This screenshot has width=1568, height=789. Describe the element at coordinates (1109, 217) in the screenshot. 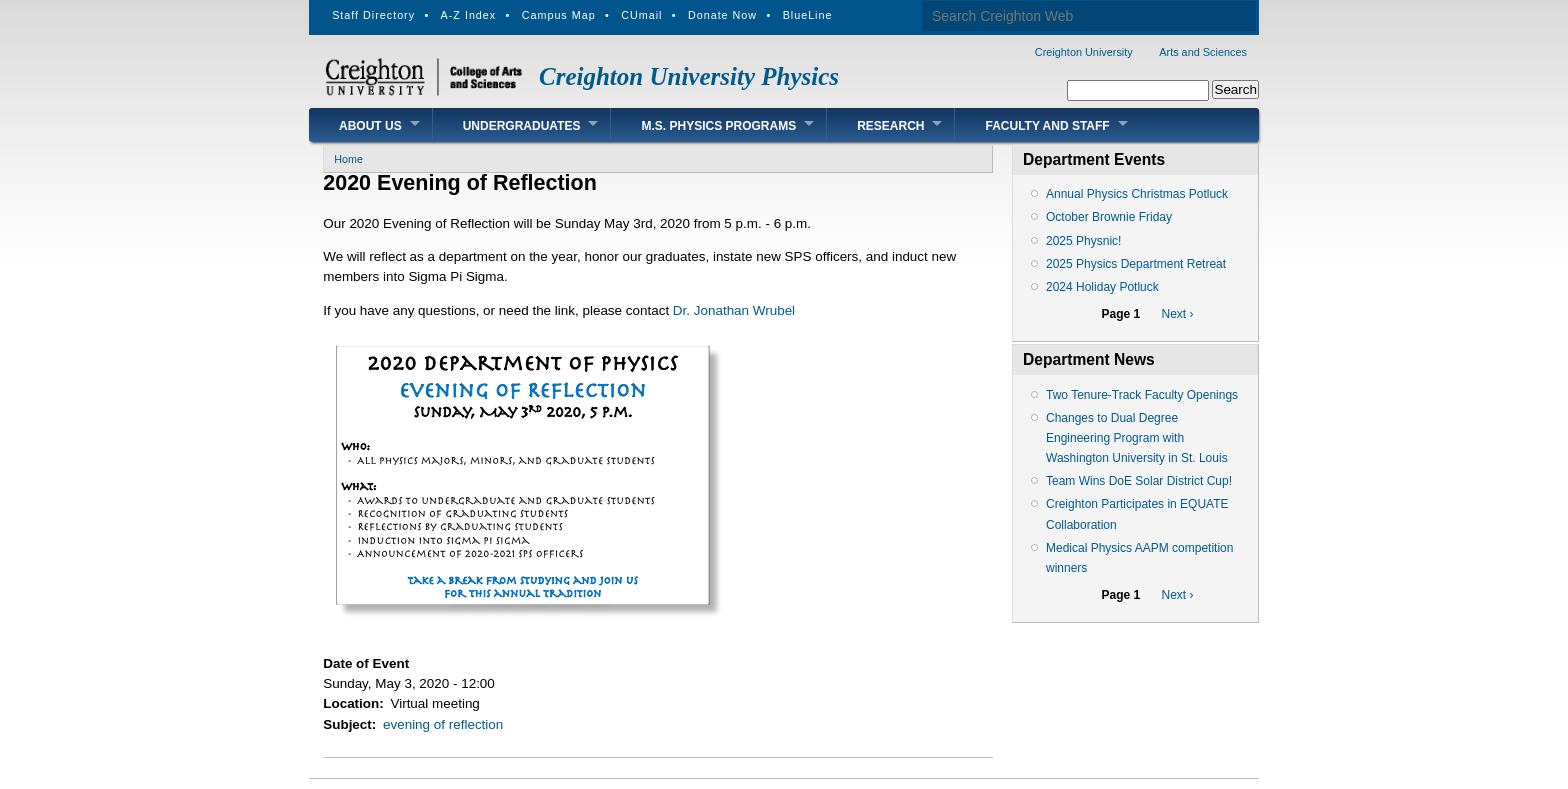

I see `October Brownie Friday` at that location.